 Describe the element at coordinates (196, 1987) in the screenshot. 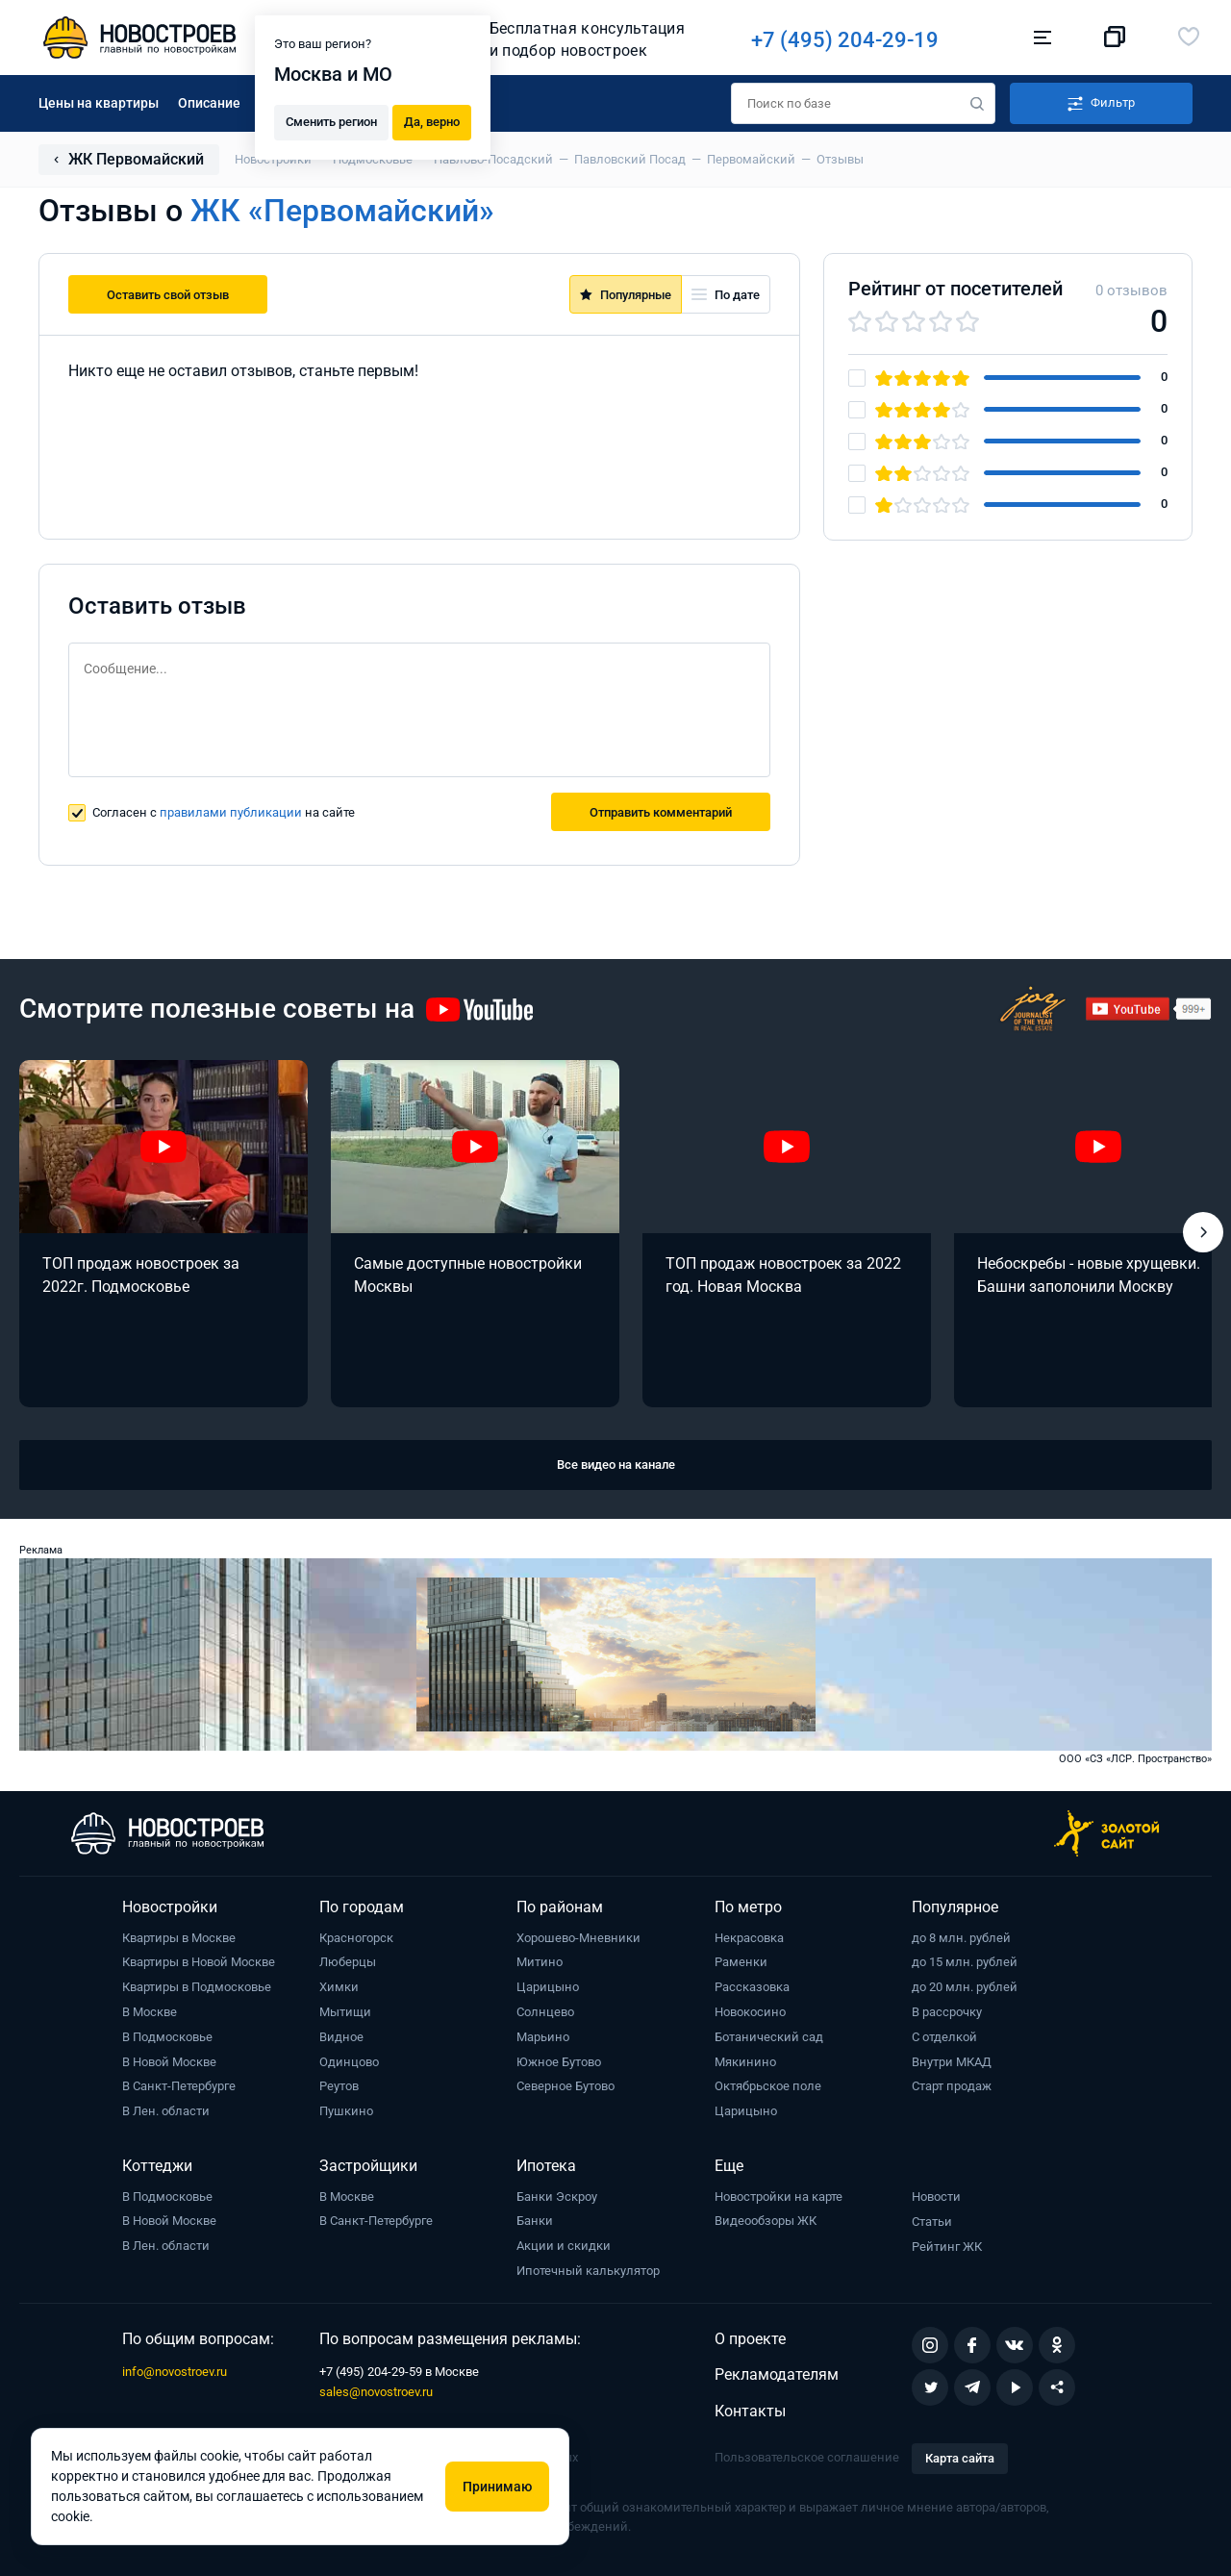

I see `Квартиры в Подмосковье` at that location.